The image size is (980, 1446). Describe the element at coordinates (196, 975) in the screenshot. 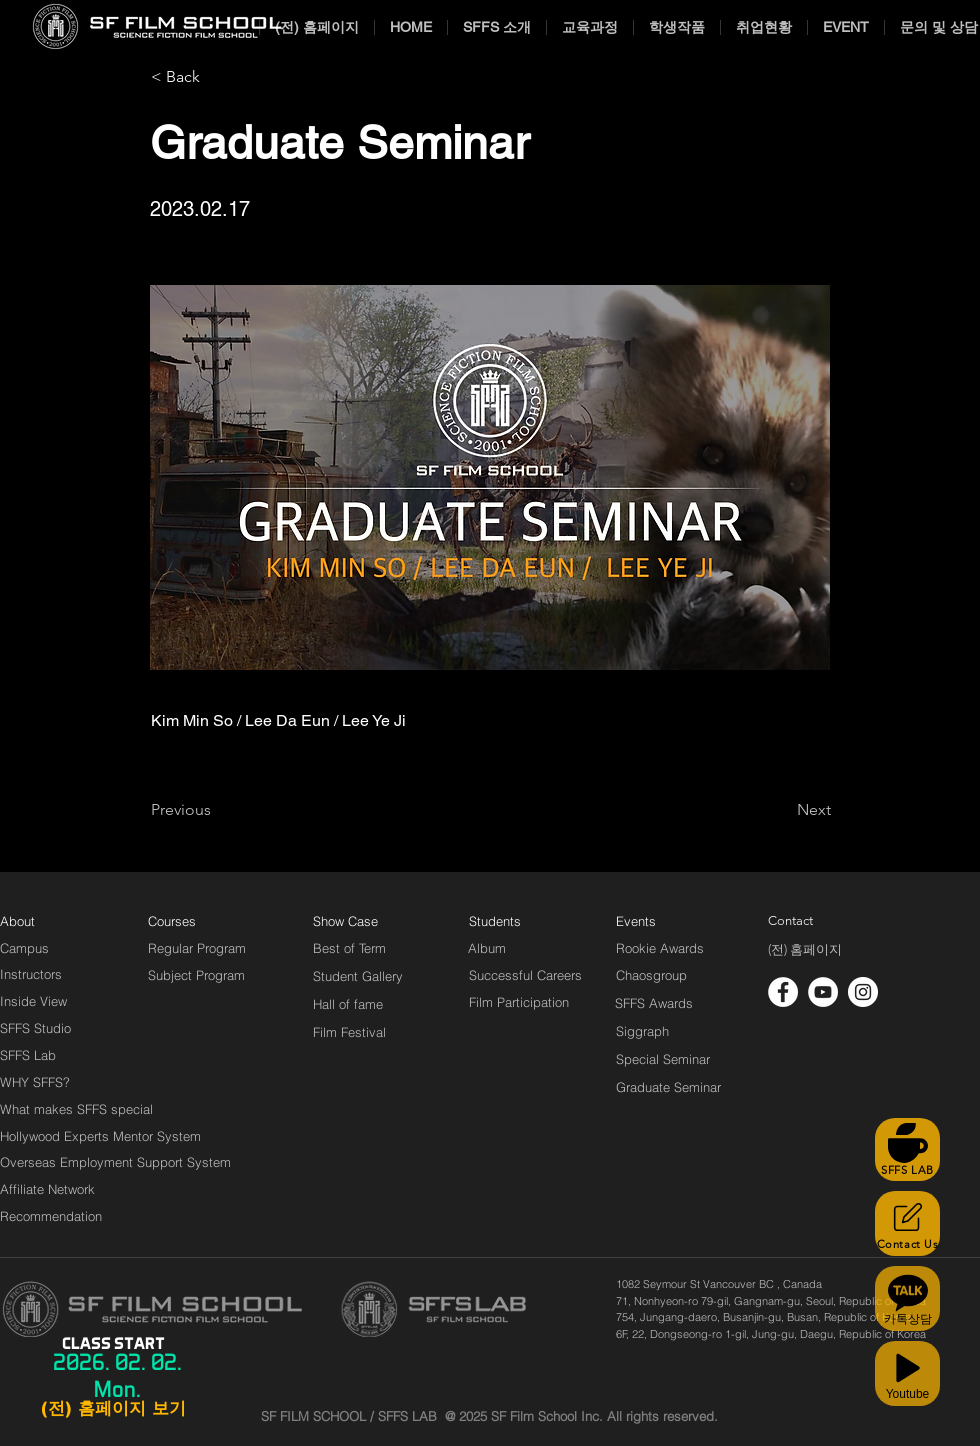

I see `[Subject Program]` at that location.